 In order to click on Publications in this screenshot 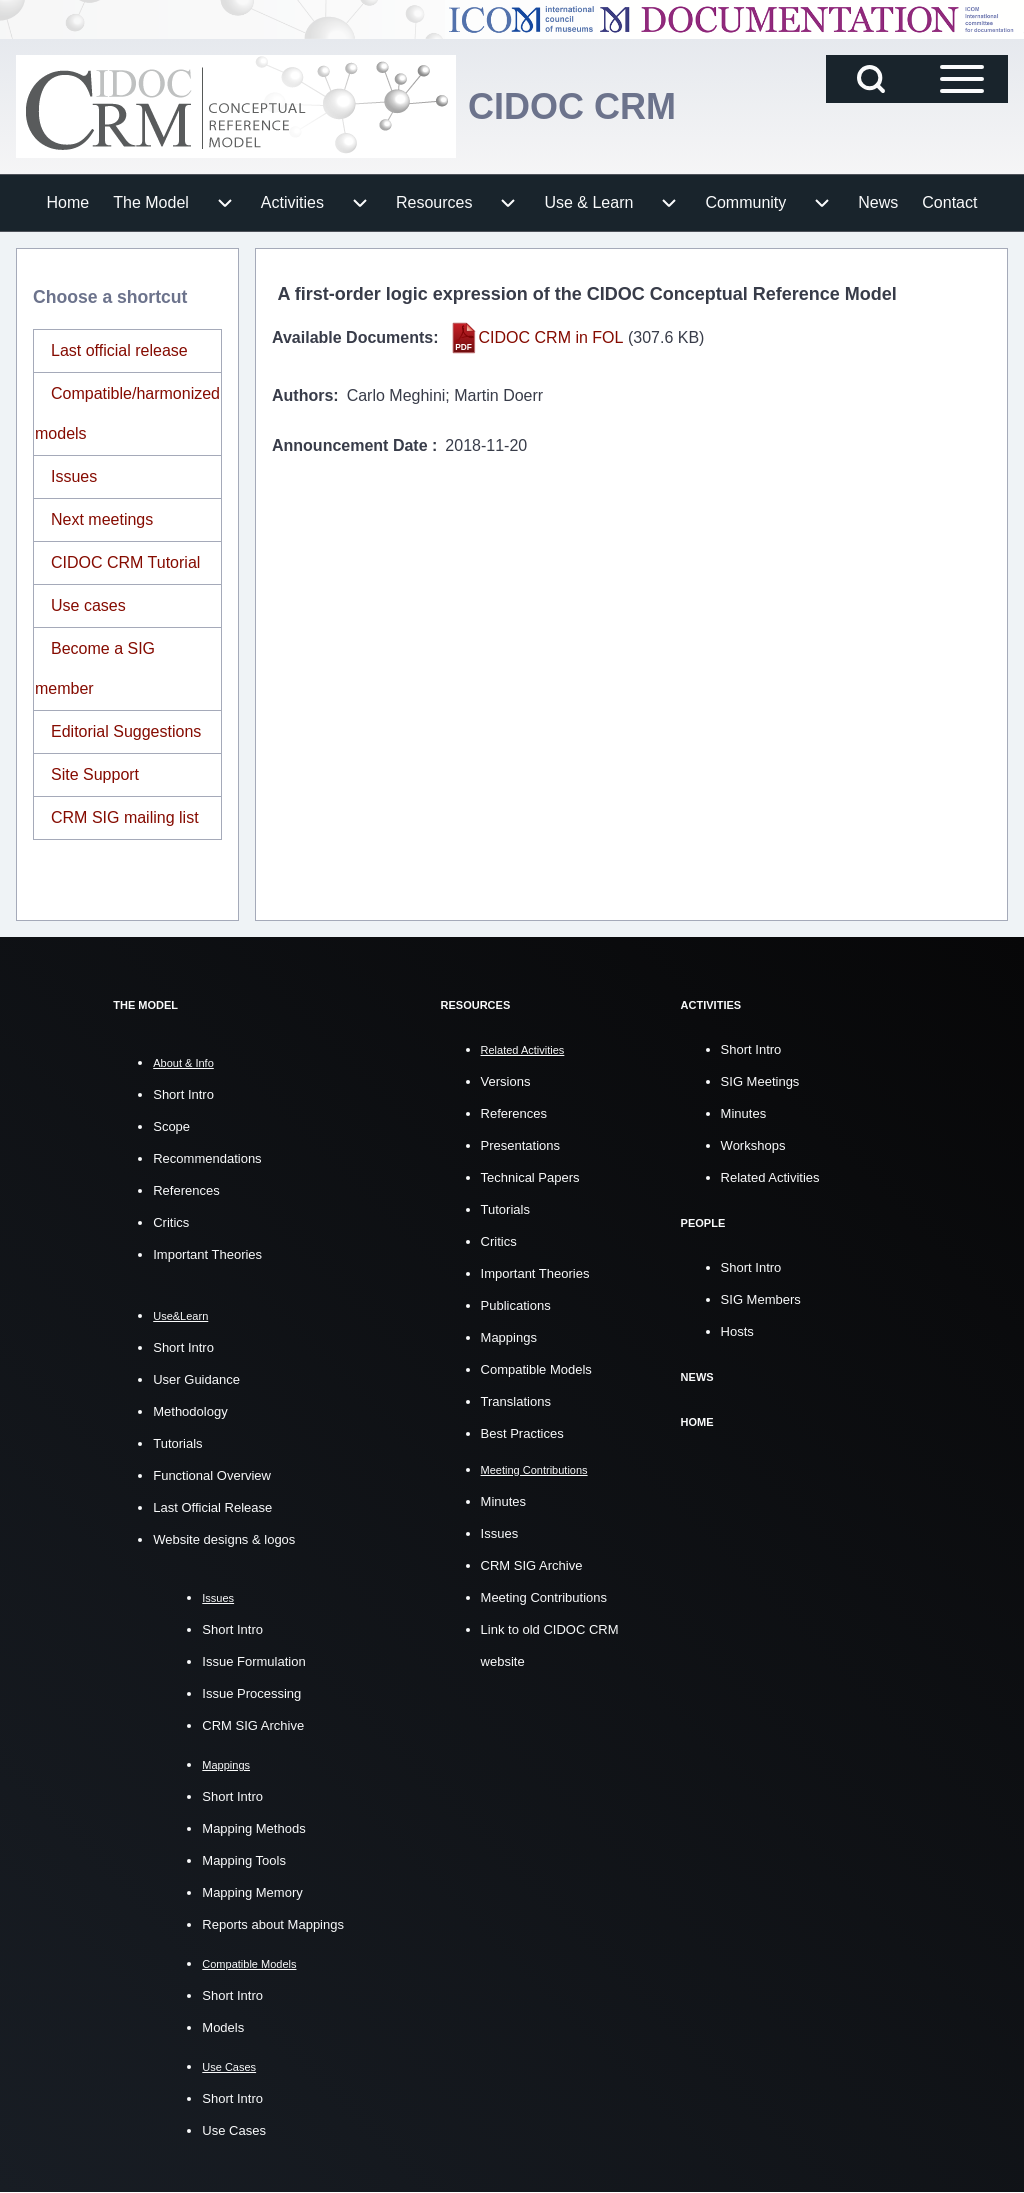, I will do `click(516, 1305)`.